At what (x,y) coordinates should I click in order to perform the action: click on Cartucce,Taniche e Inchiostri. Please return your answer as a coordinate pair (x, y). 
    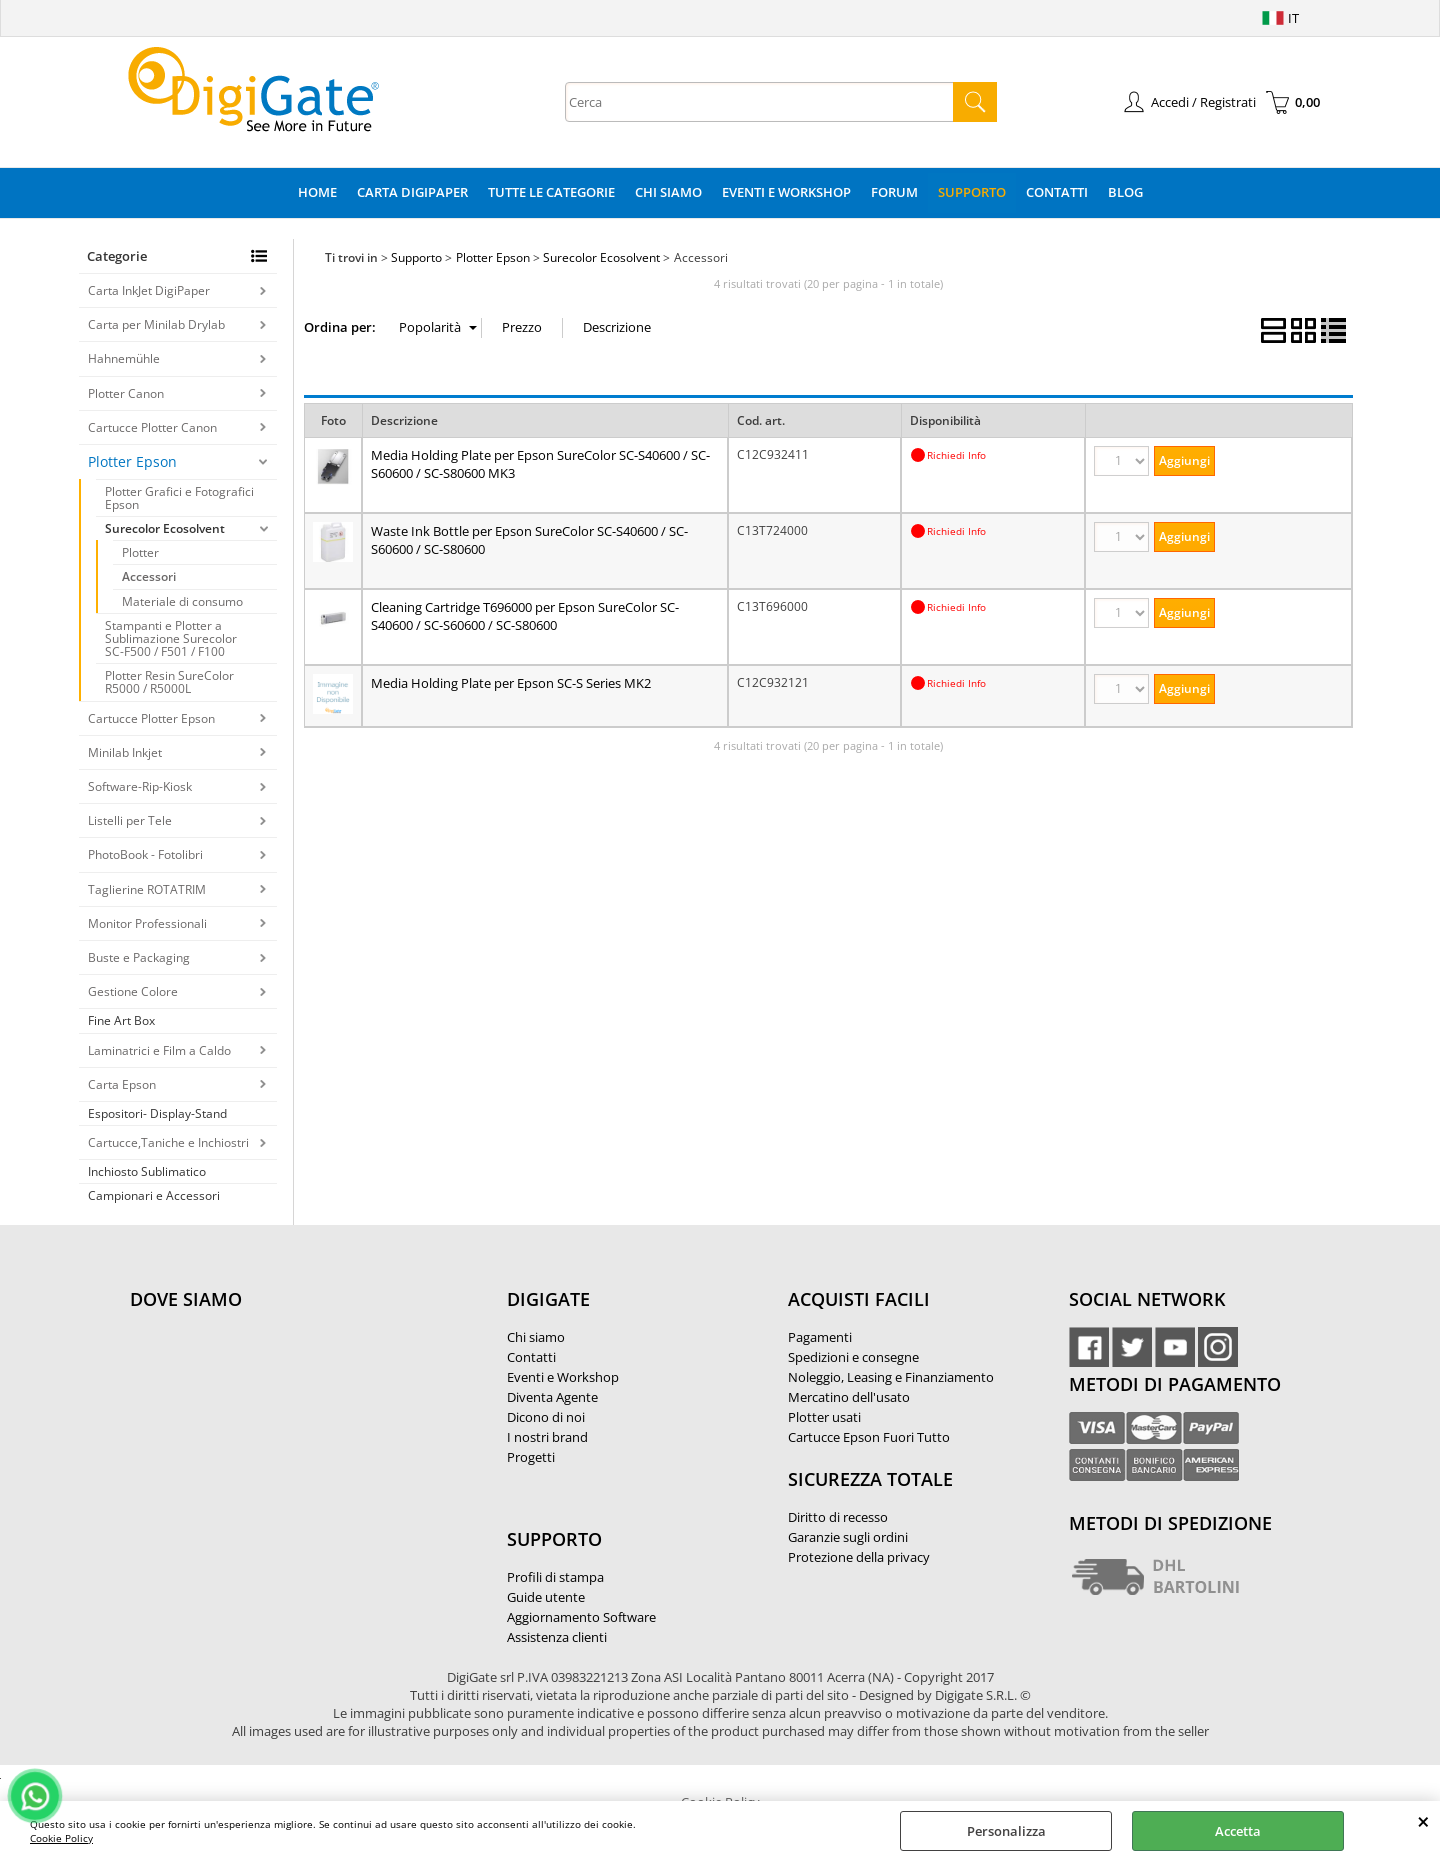
    Looking at the image, I should click on (168, 1142).